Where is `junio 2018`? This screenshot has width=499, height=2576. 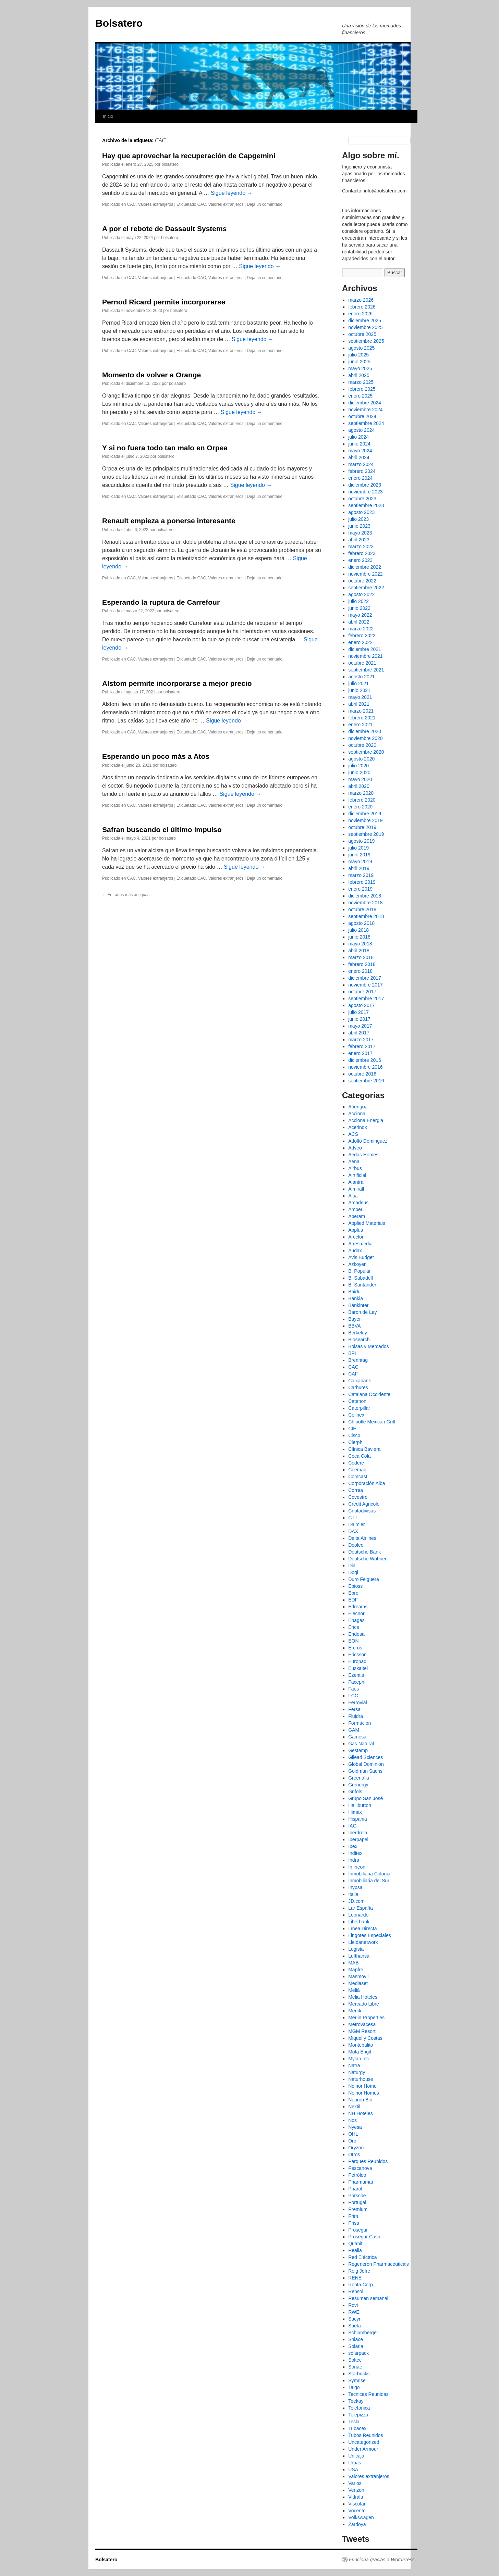 junio 2018 is located at coordinates (359, 937).